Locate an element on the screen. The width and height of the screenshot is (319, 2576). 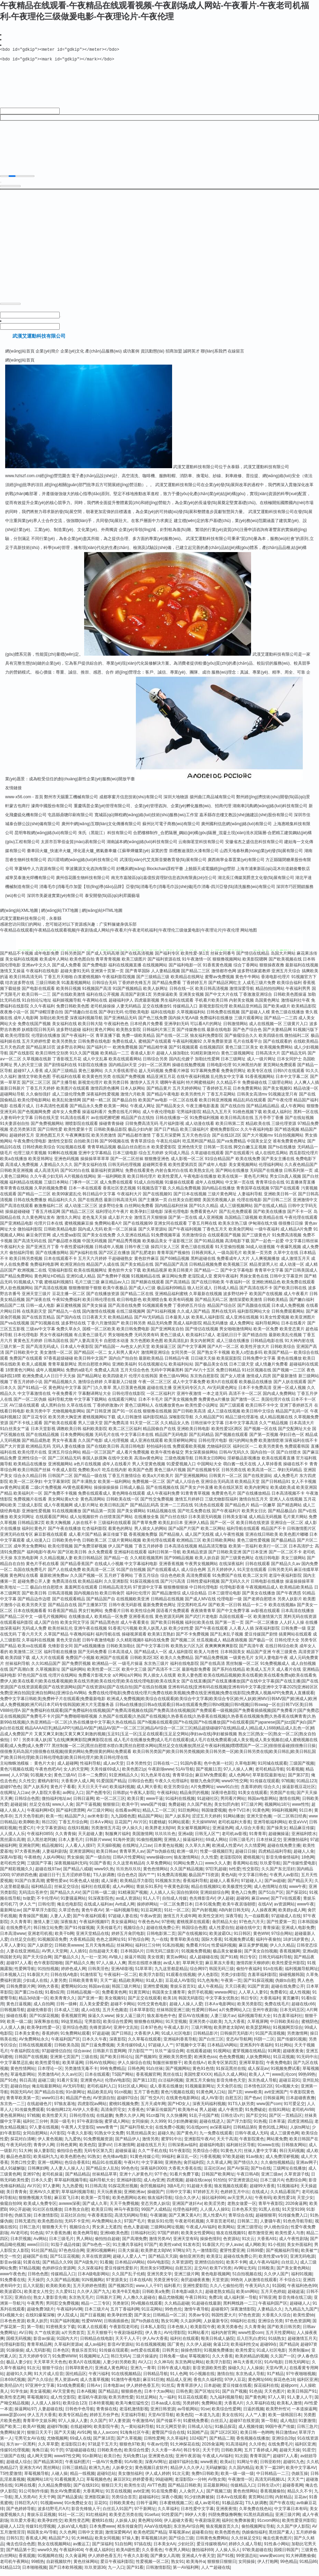
精品91在线观看 is located at coordinates (106, 2167).